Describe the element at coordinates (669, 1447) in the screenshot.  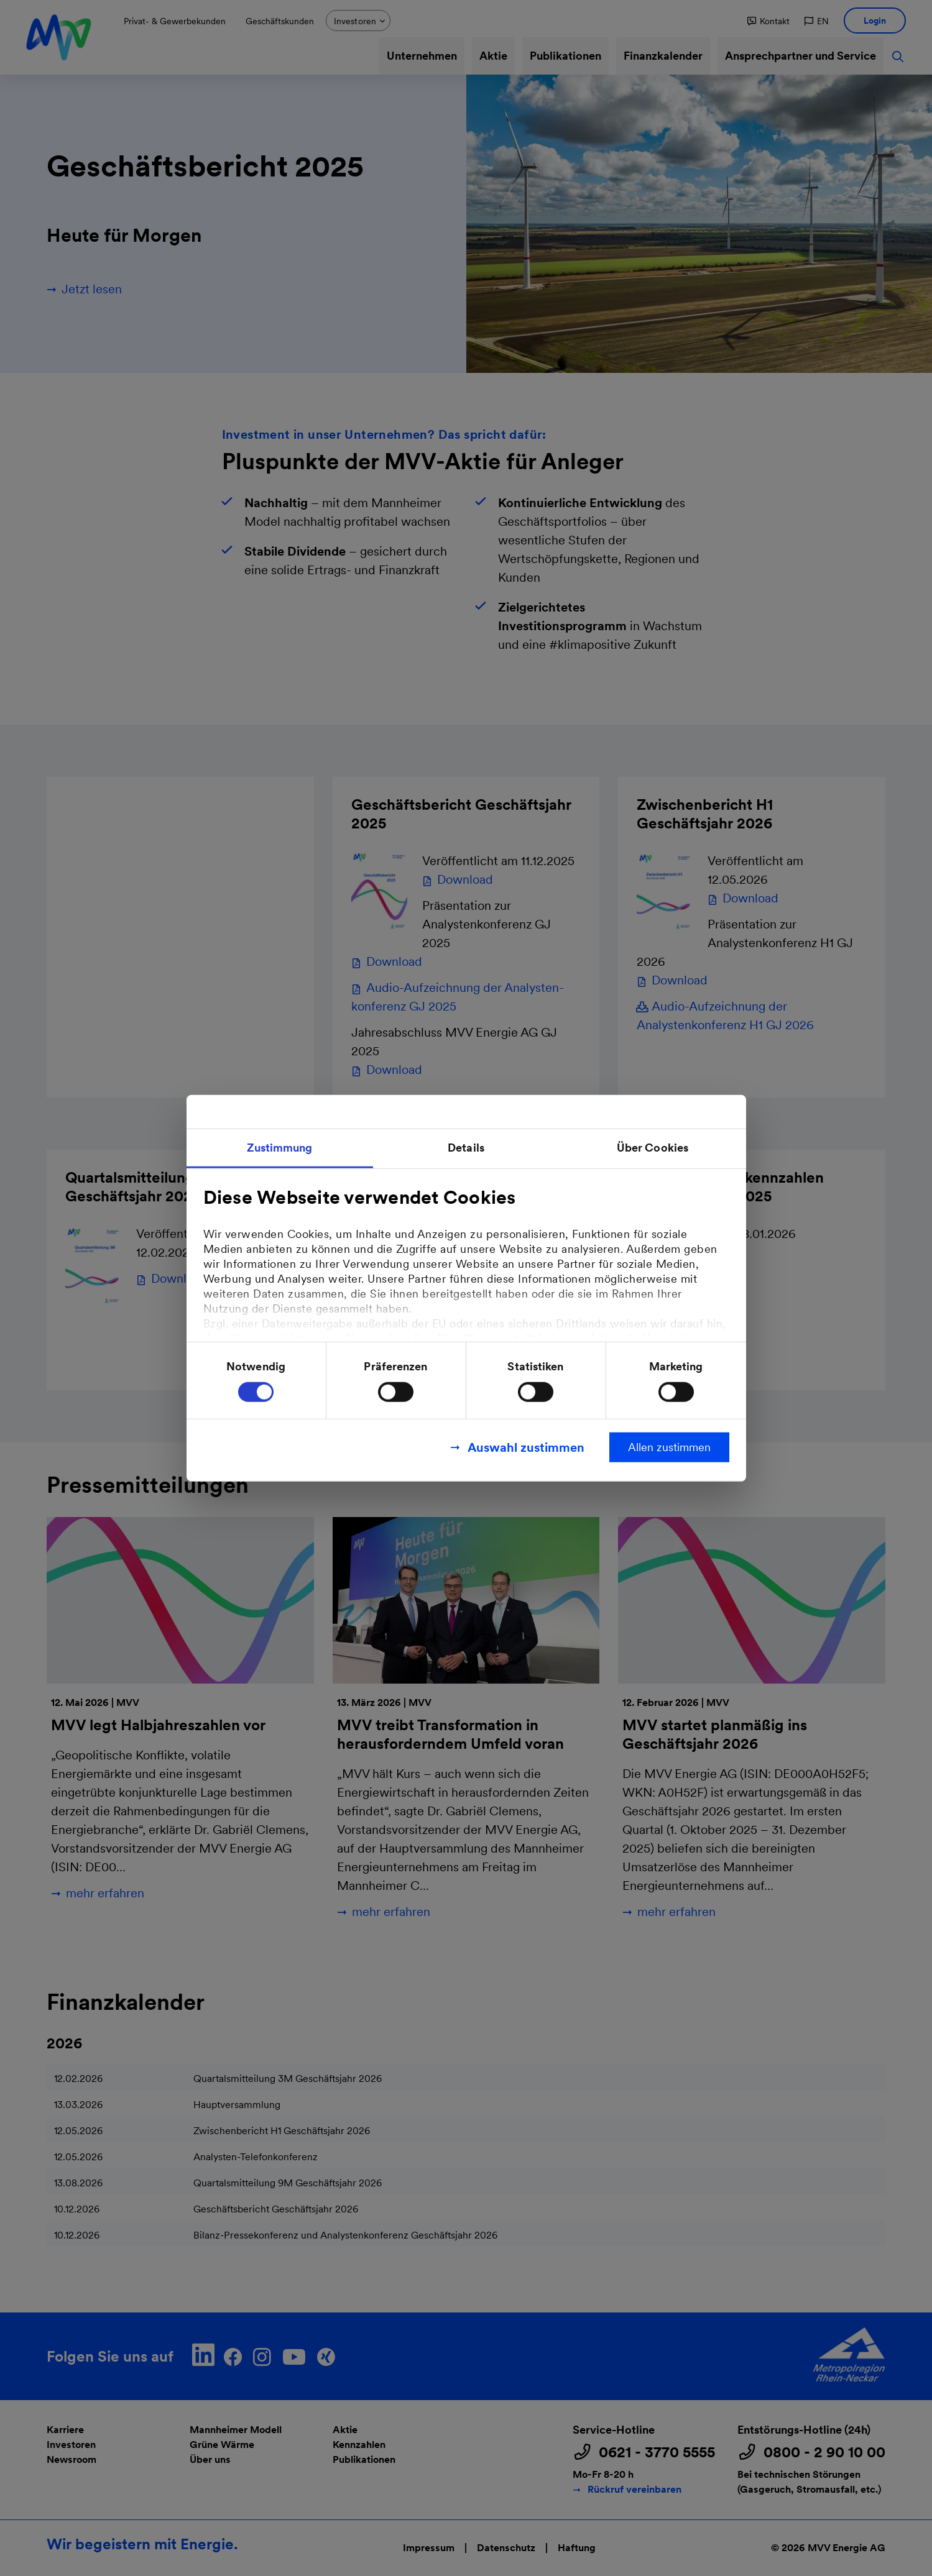
I see `Allen zustimmen` at that location.